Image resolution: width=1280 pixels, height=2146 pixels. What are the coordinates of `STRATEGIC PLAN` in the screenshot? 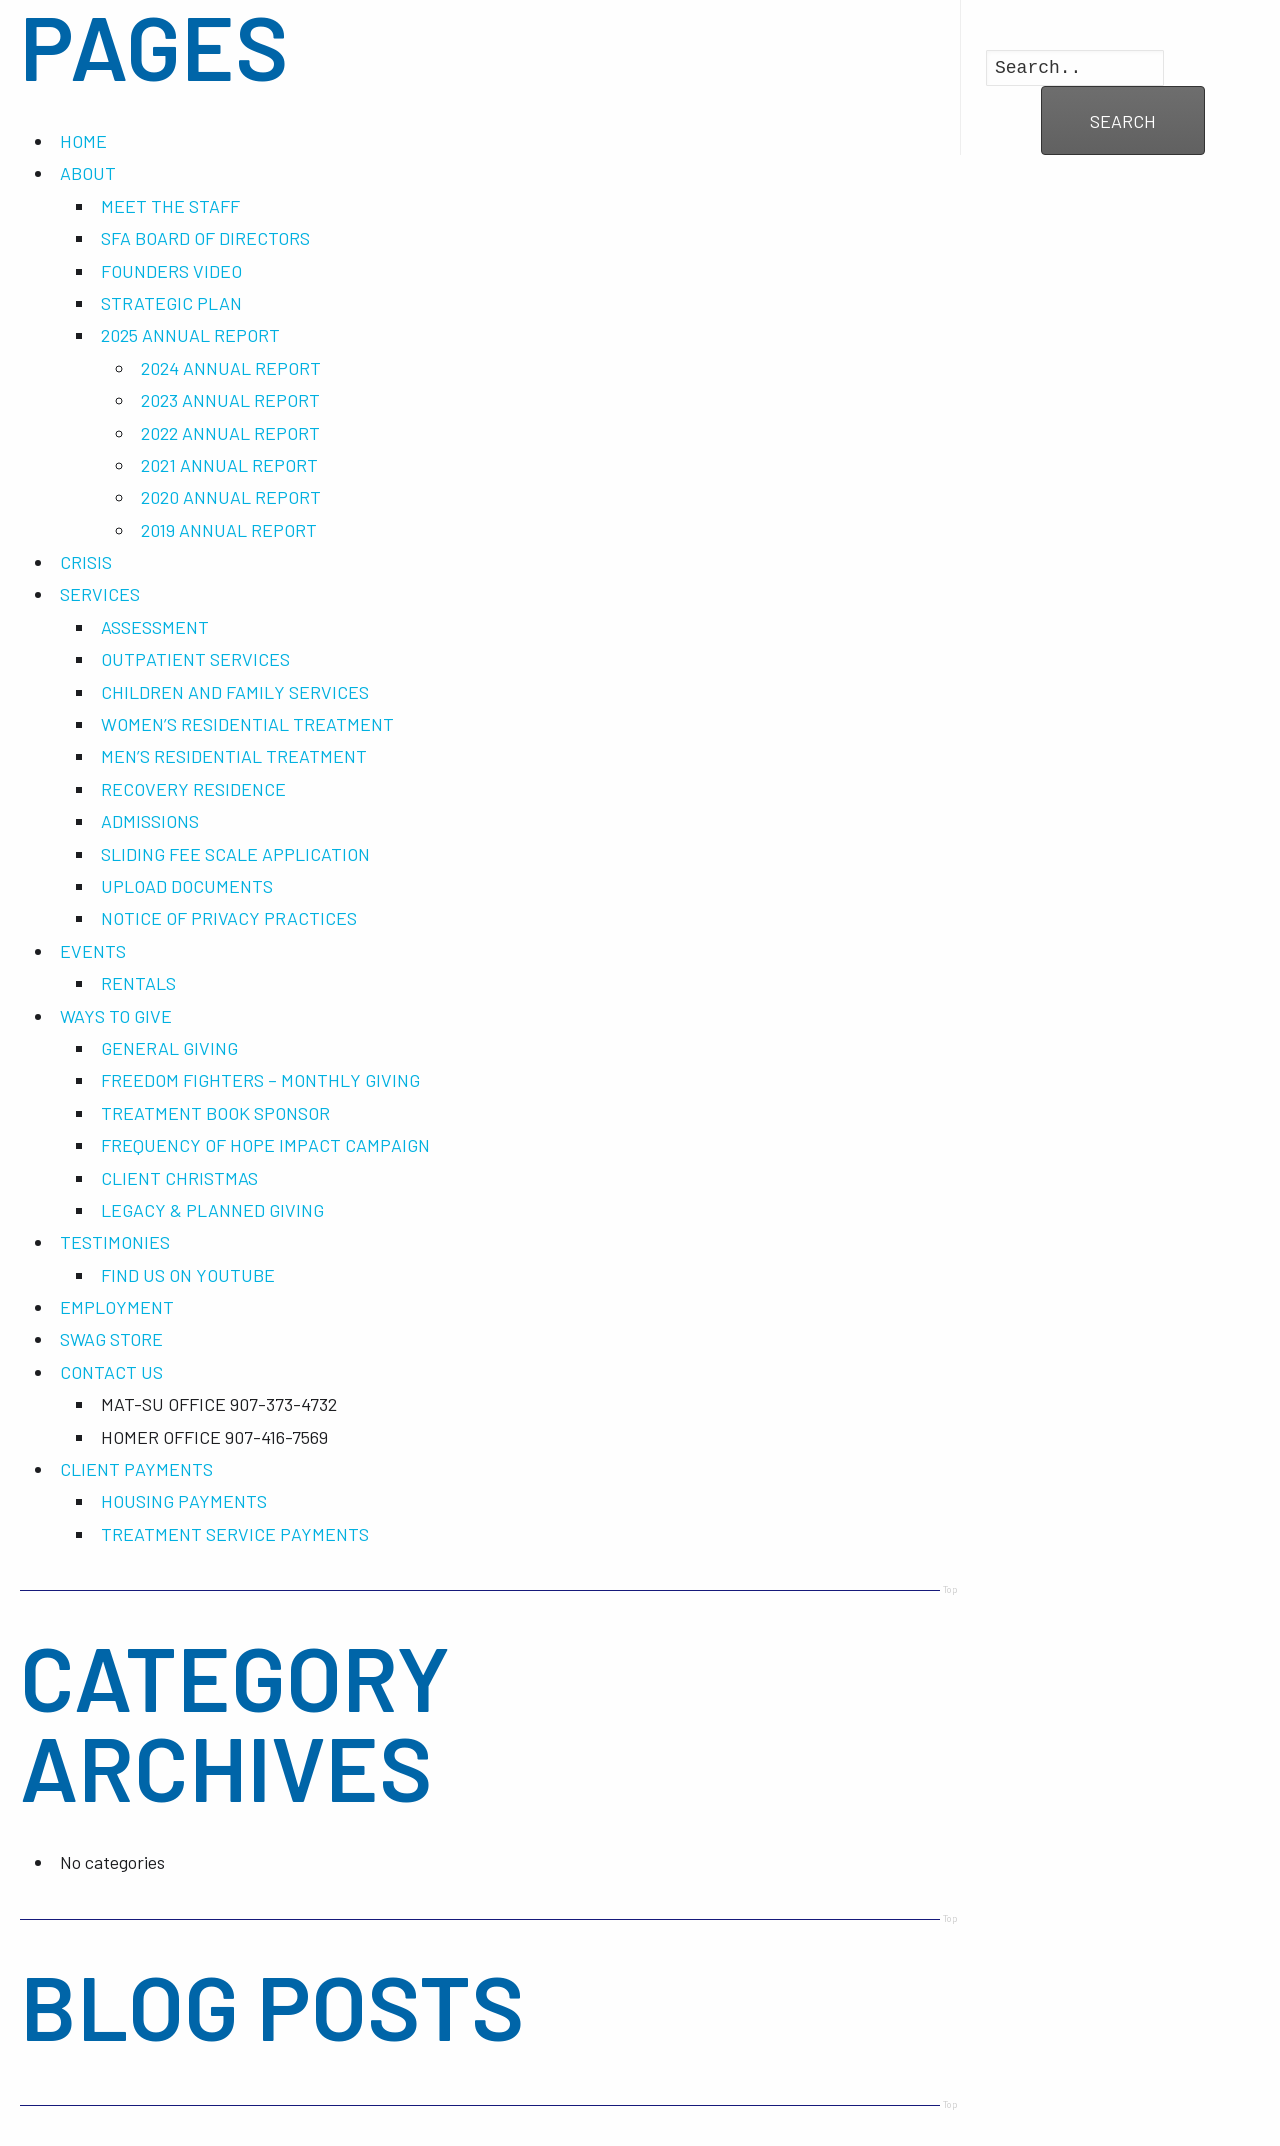 It's located at (171, 303).